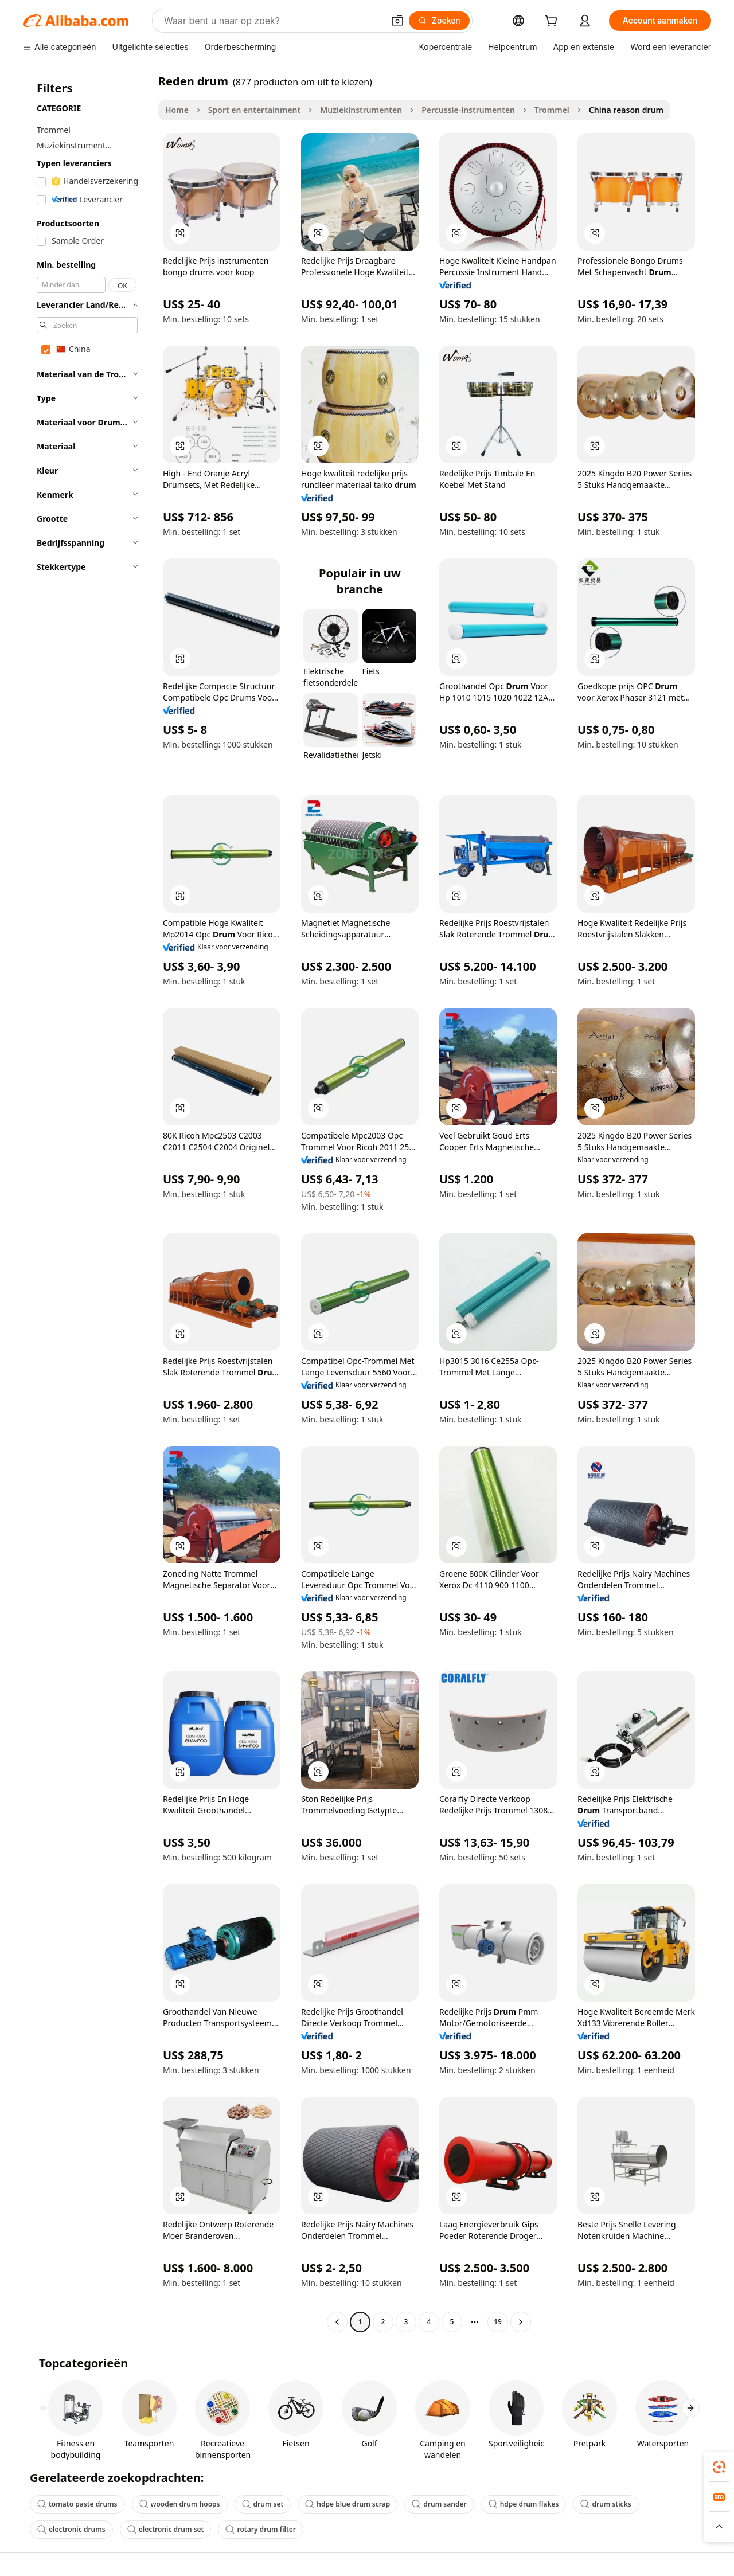  What do you see at coordinates (165, 2529) in the screenshot?
I see `electronic drum set` at bounding box center [165, 2529].